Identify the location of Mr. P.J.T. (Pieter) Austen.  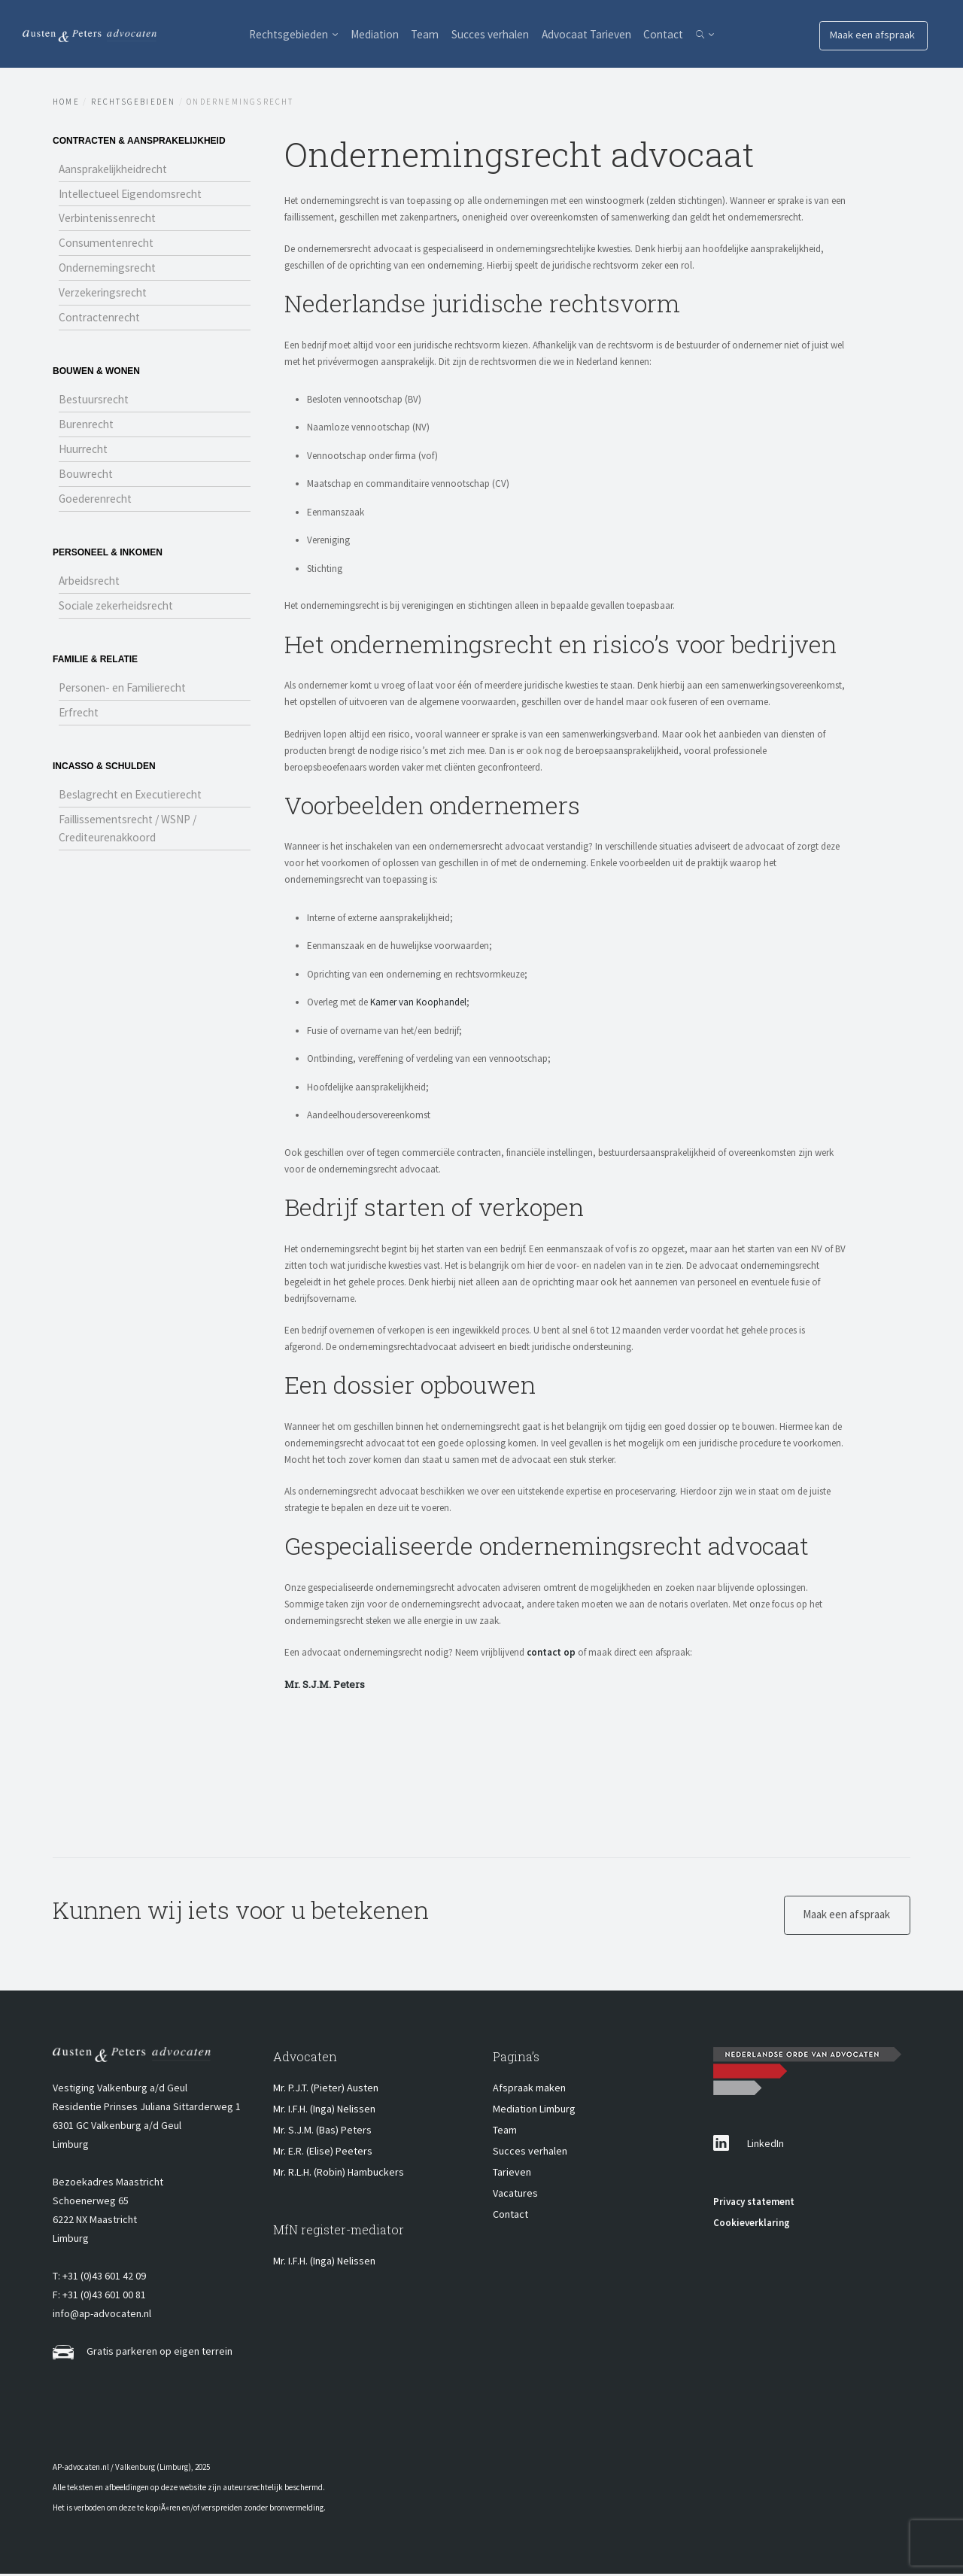
(325, 2090).